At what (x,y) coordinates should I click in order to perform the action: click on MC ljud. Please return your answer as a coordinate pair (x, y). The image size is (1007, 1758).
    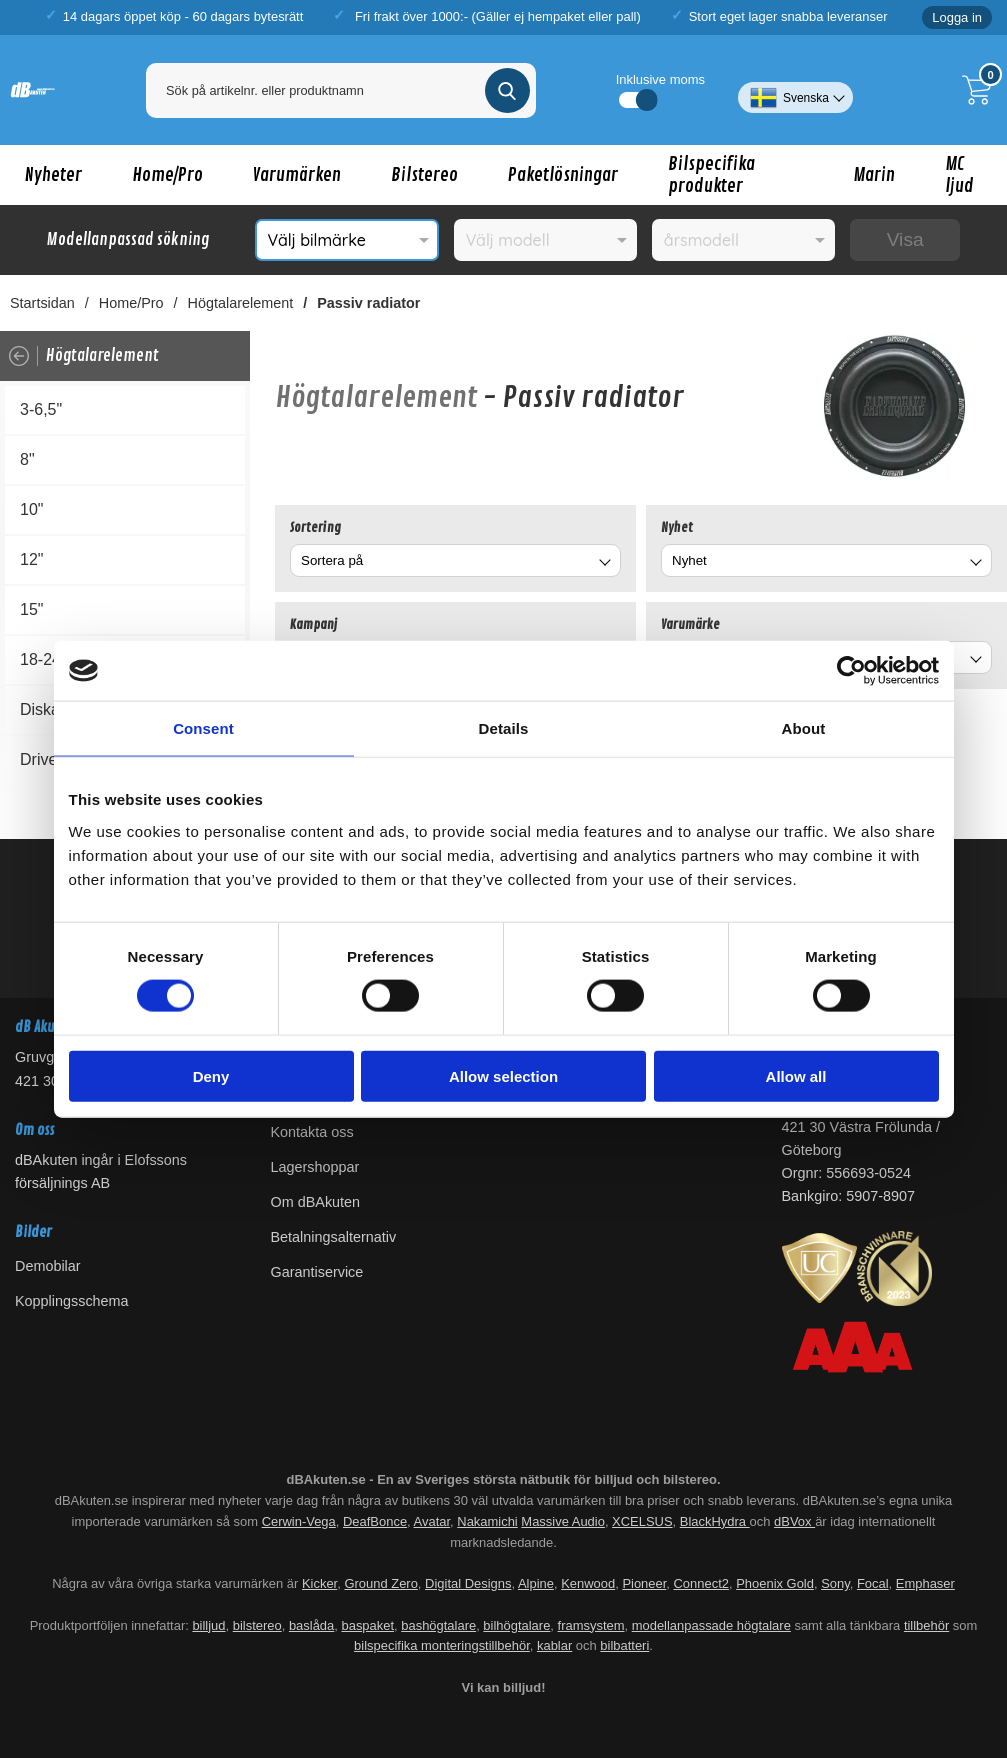
    Looking at the image, I should click on (959, 175).